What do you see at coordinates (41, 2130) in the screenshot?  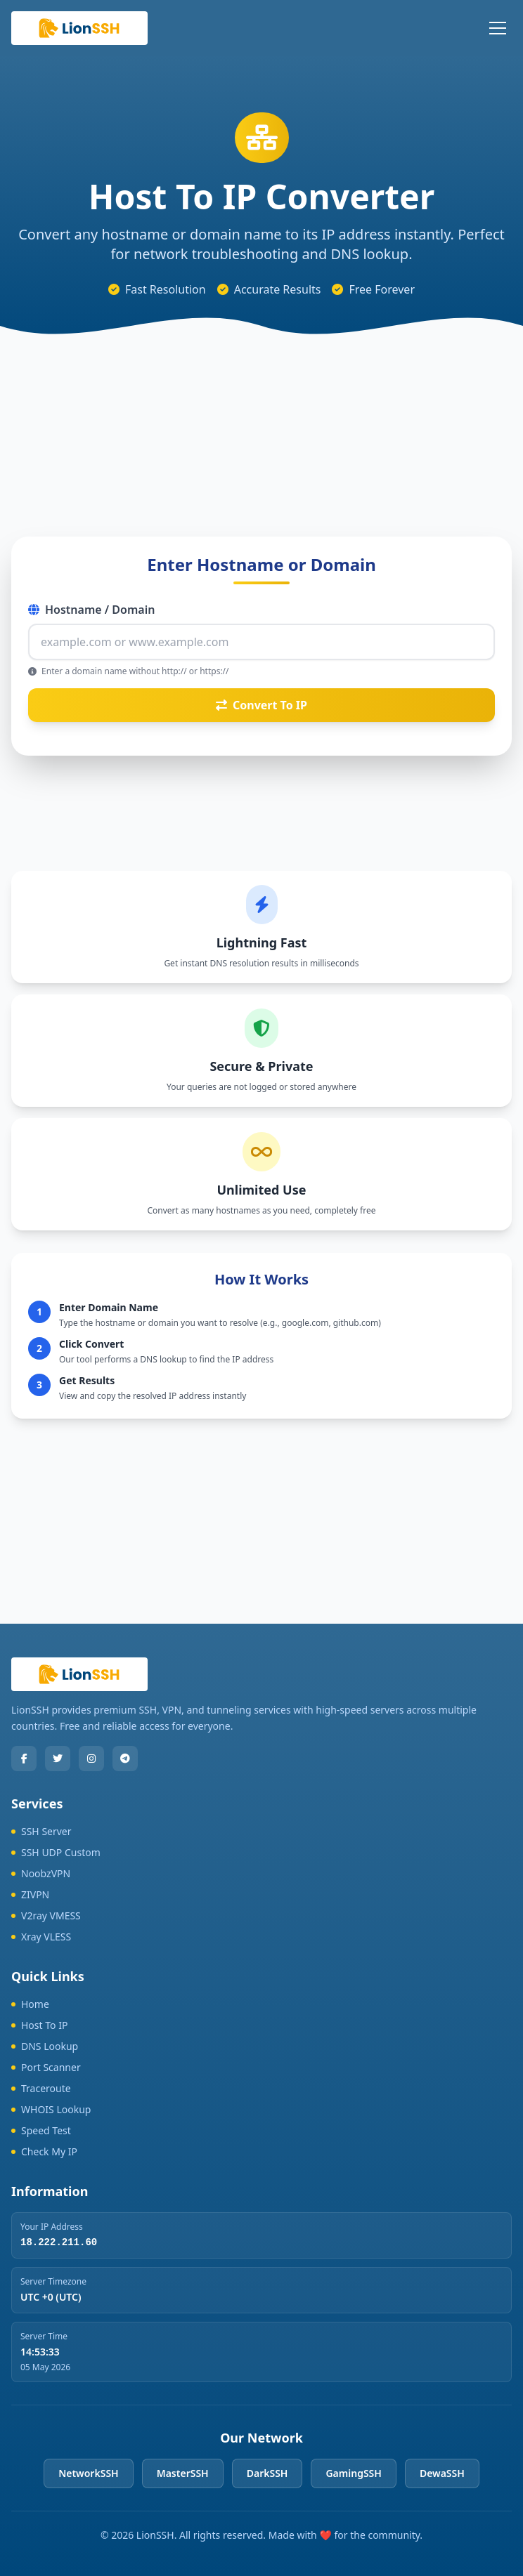 I see `Speed Test` at bounding box center [41, 2130].